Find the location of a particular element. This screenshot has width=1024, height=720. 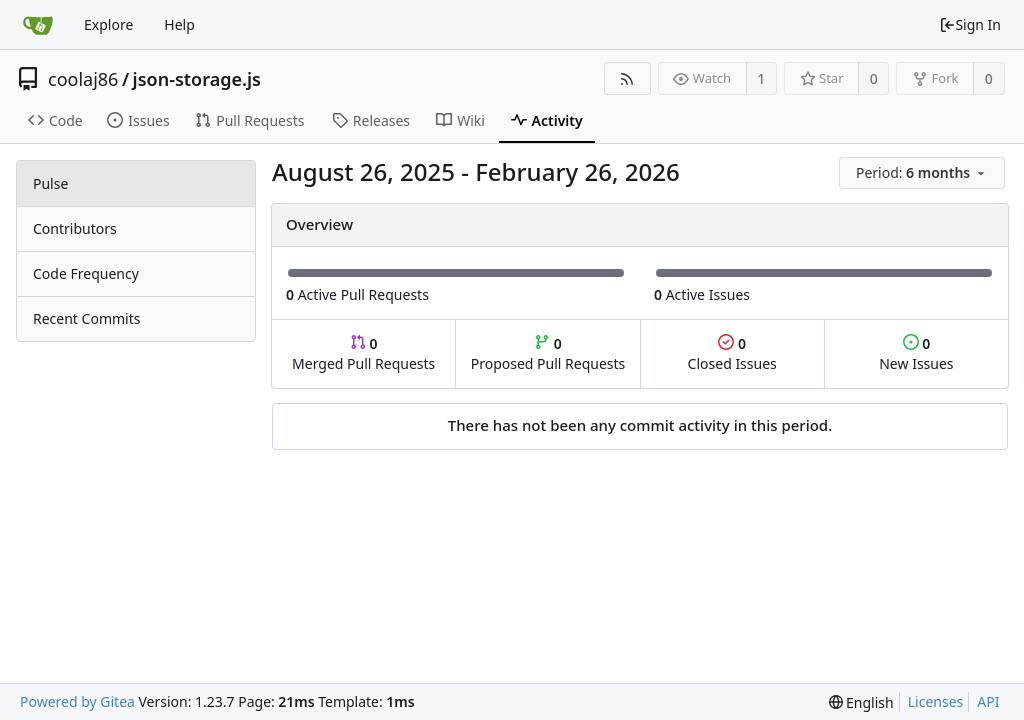

[Home] is located at coordinates (38, 25).